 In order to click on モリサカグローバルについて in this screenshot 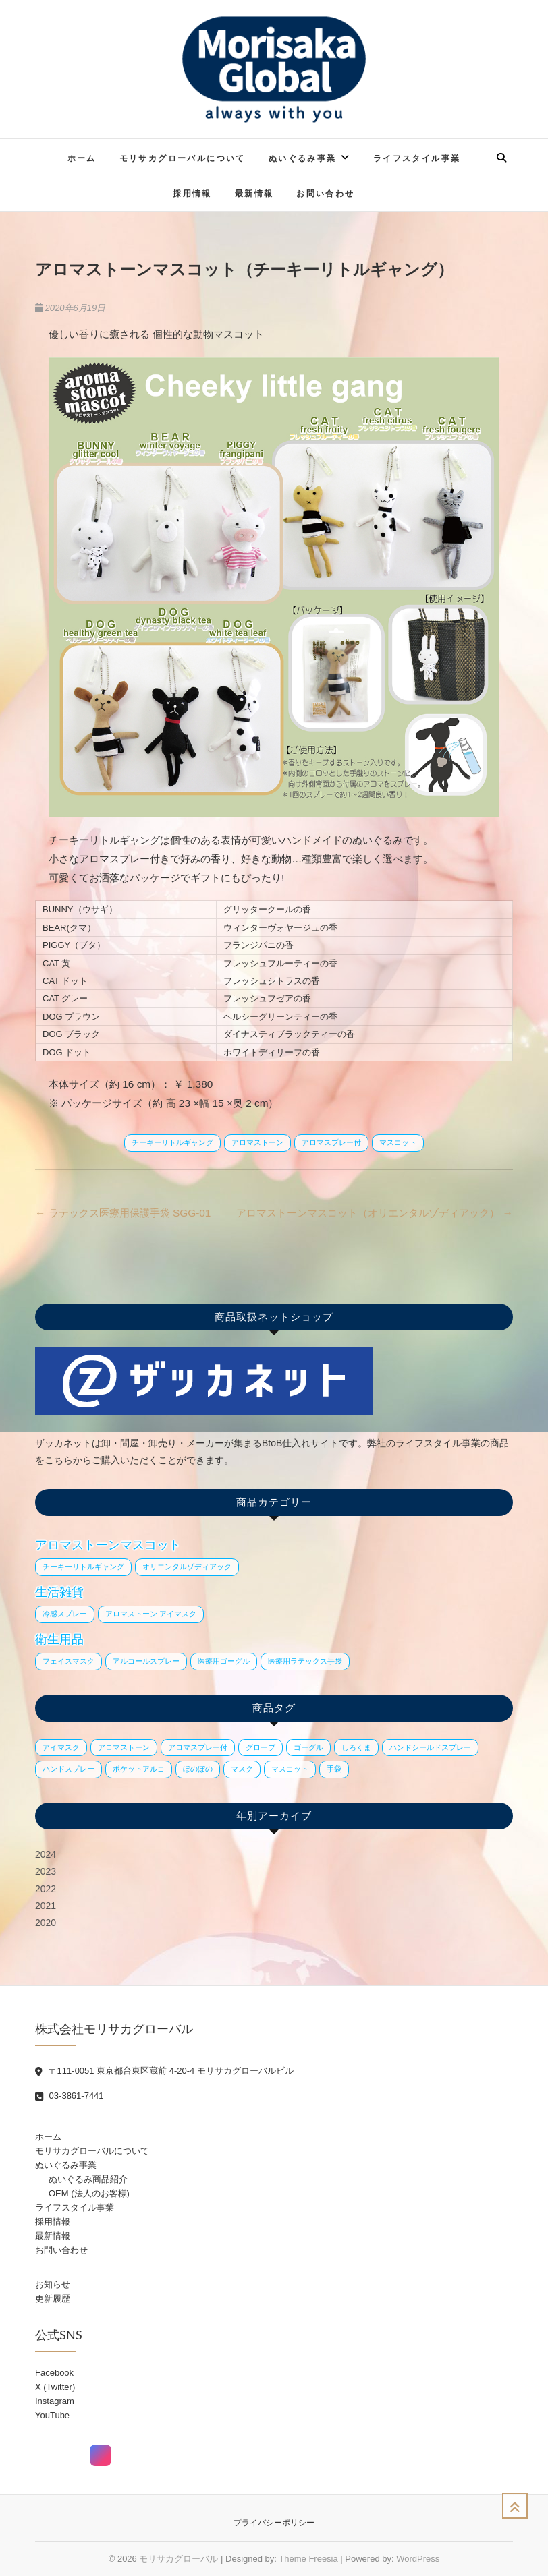, I will do `click(182, 158)`.